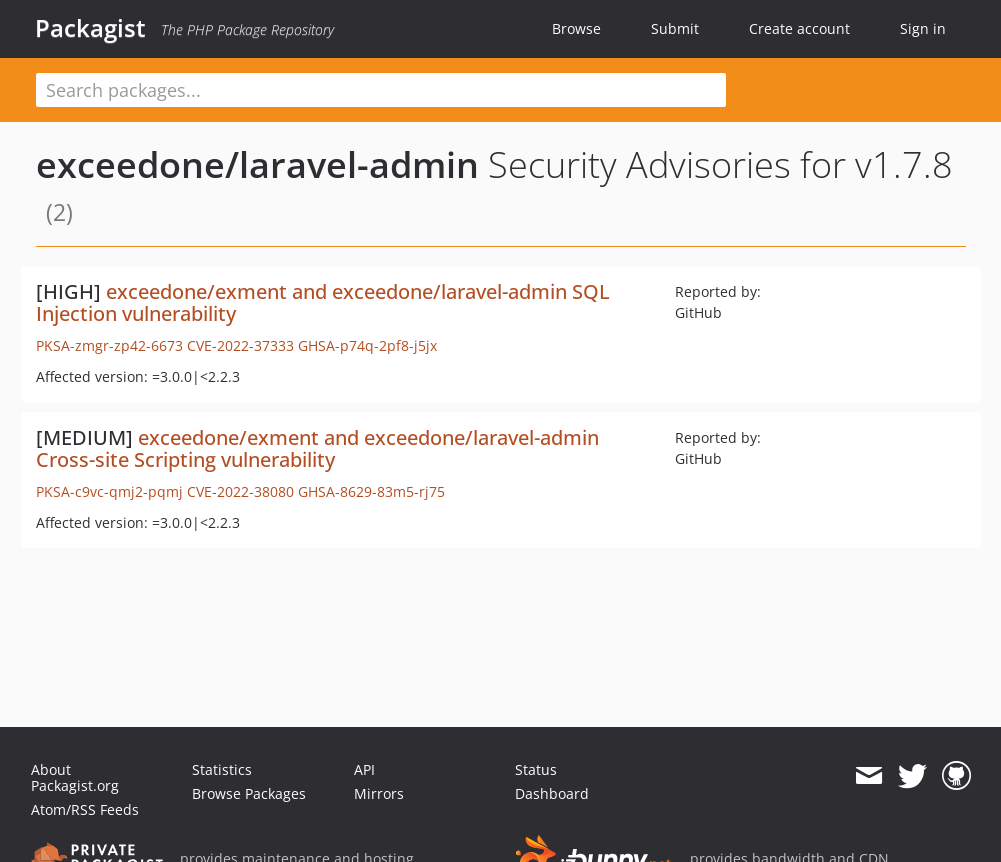 The width and height of the screenshot is (1001, 862). What do you see at coordinates (364, 769) in the screenshot?
I see `API` at bounding box center [364, 769].